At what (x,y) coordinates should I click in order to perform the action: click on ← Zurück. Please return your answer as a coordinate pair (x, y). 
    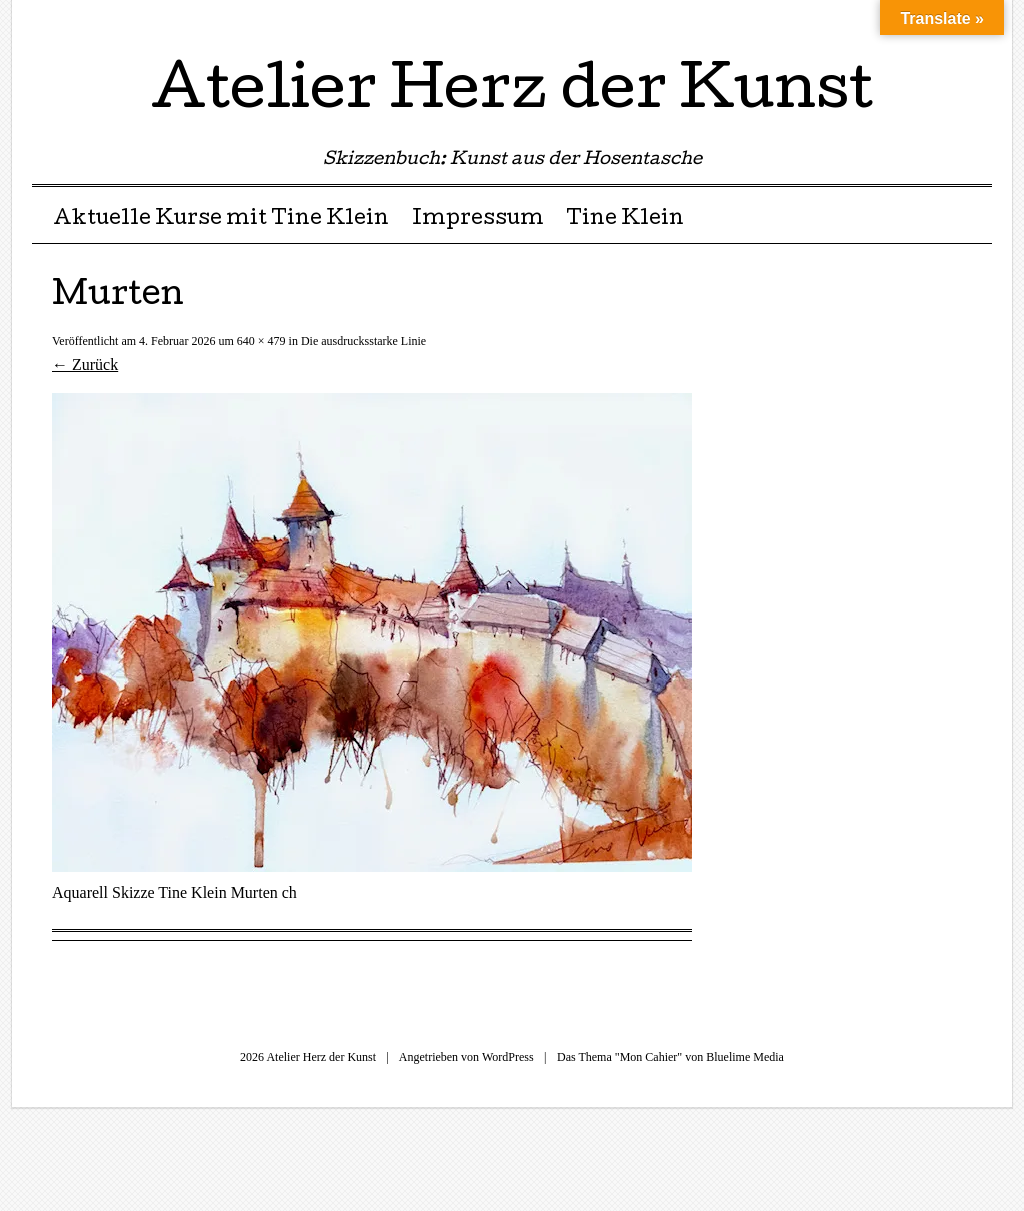
    Looking at the image, I should click on (85, 364).